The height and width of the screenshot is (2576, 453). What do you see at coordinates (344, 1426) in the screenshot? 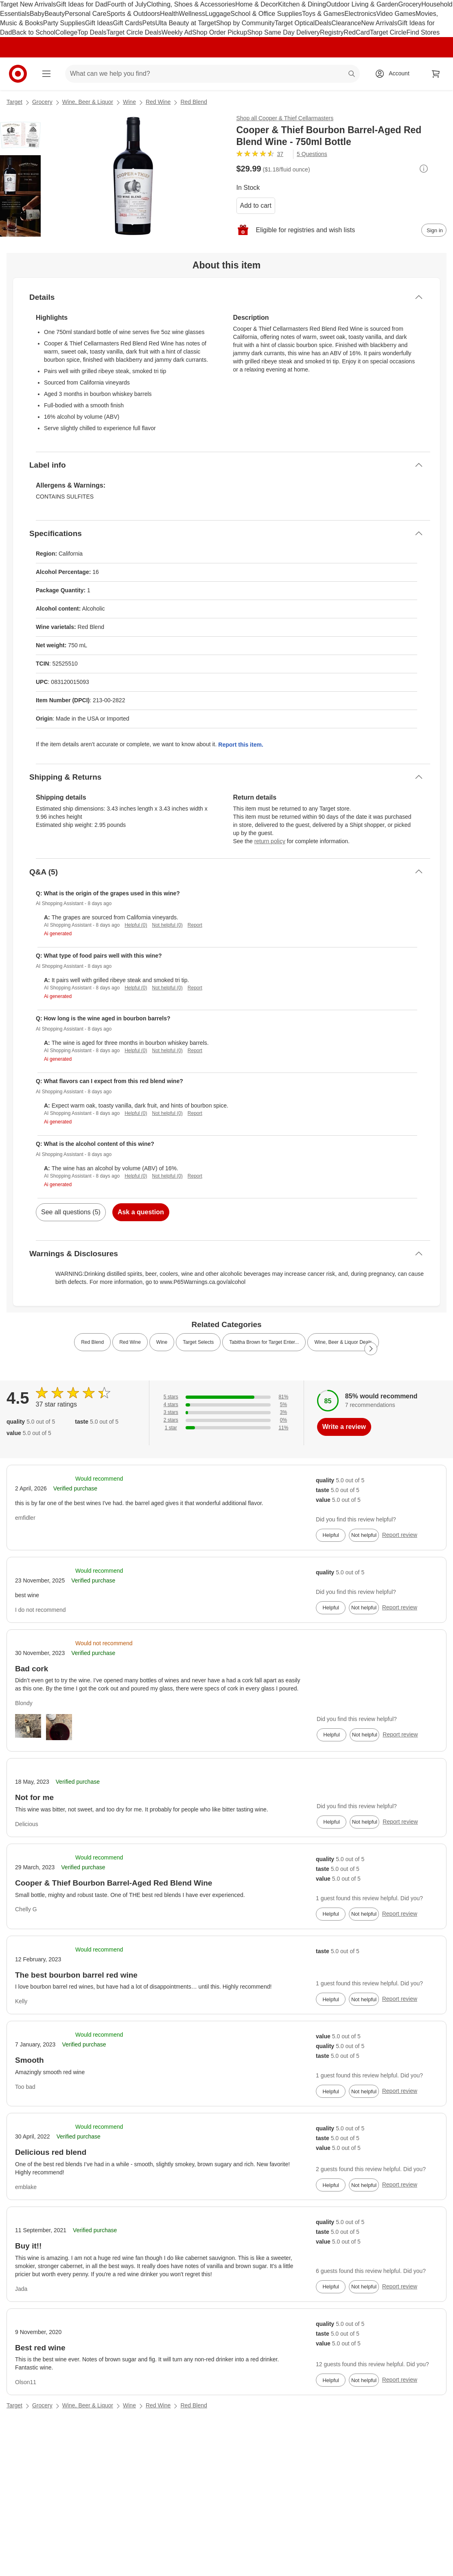
I see `Write a review [write a review]` at bounding box center [344, 1426].